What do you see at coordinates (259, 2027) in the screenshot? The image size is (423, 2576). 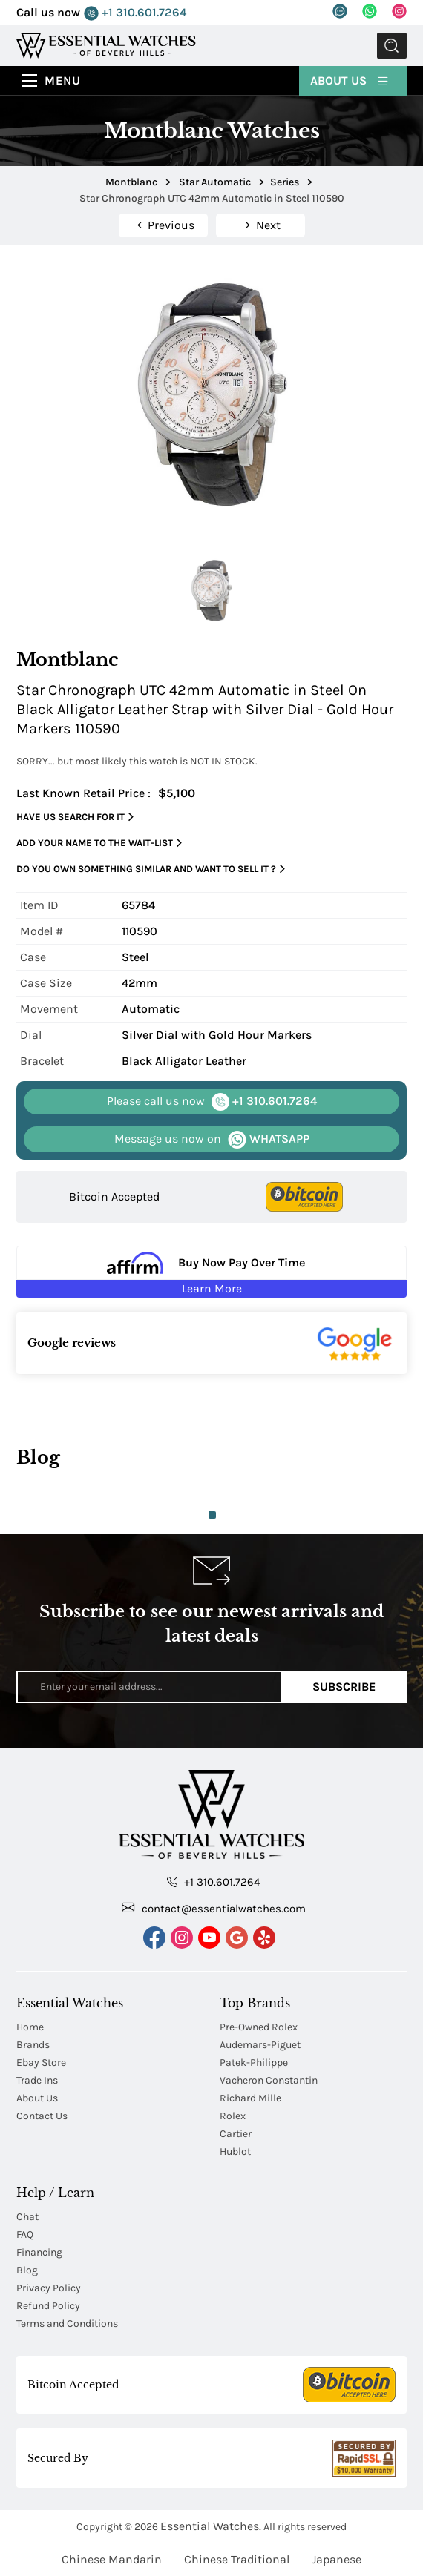 I see `Pre-Owned Rolex` at bounding box center [259, 2027].